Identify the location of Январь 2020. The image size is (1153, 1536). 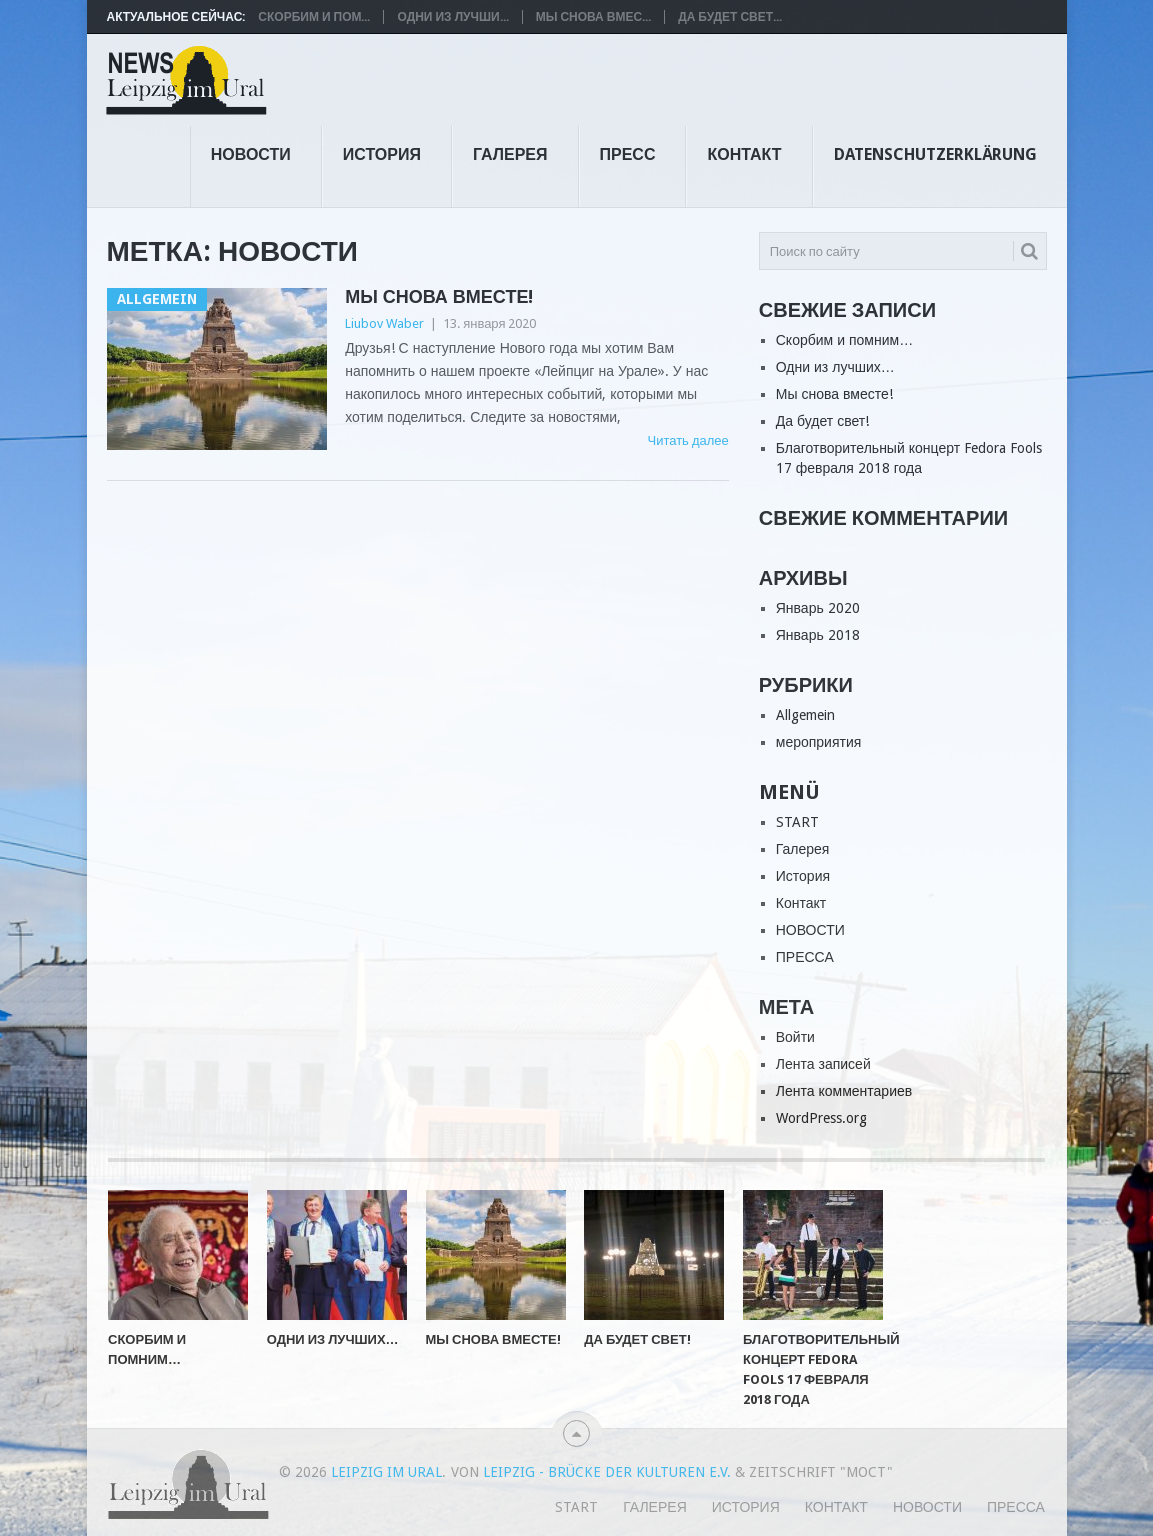
(818, 608).